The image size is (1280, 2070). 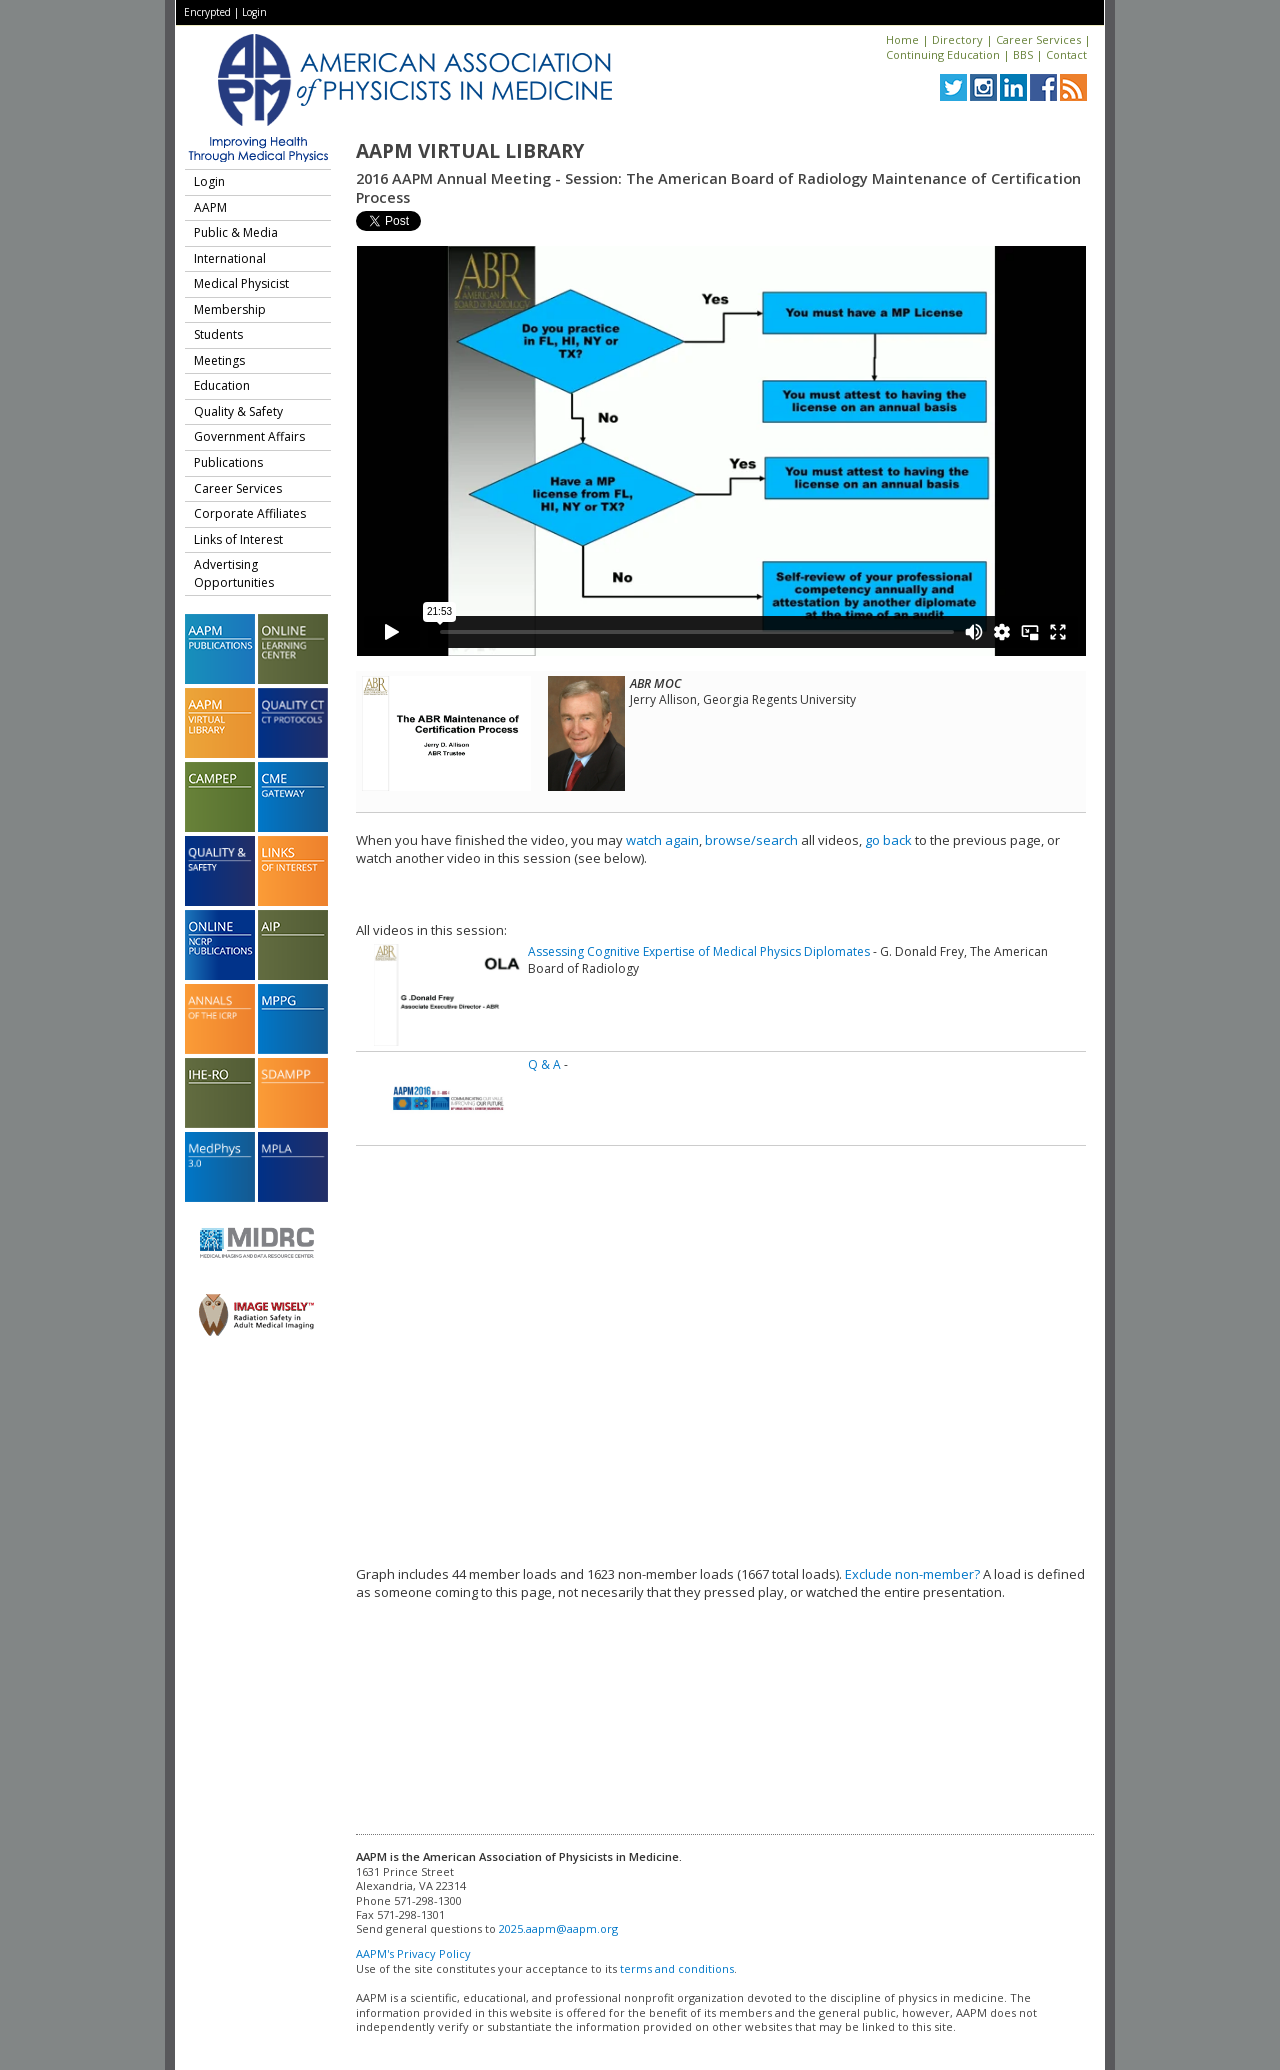 What do you see at coordinates (957, 39) in the screenshot?
I see `Directory` at bounding box center [957, 39].